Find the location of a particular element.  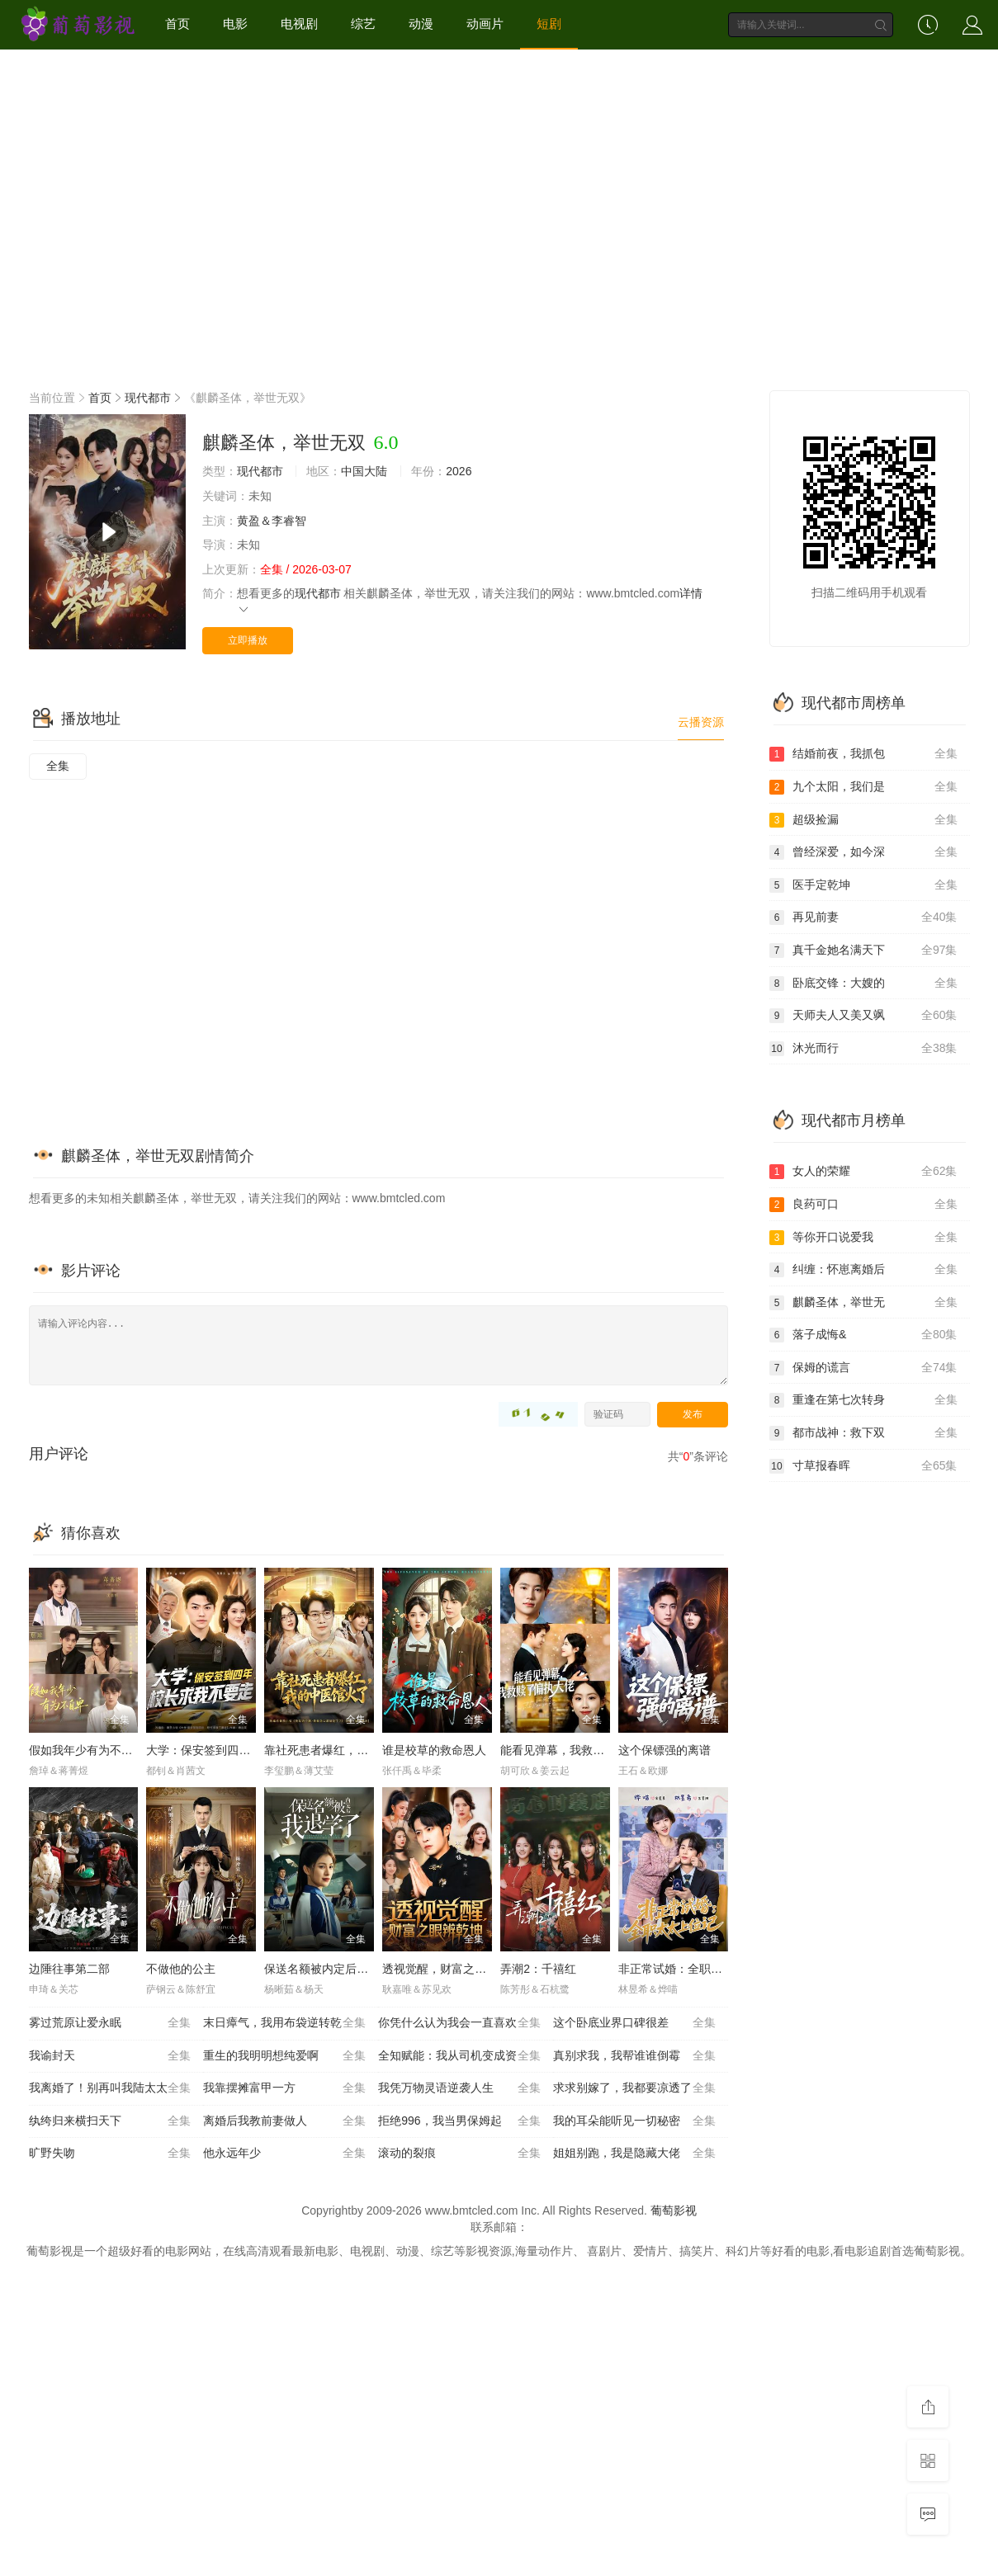

我凭万物灵语逆袭人生 is located at coordinates (459, 2088).